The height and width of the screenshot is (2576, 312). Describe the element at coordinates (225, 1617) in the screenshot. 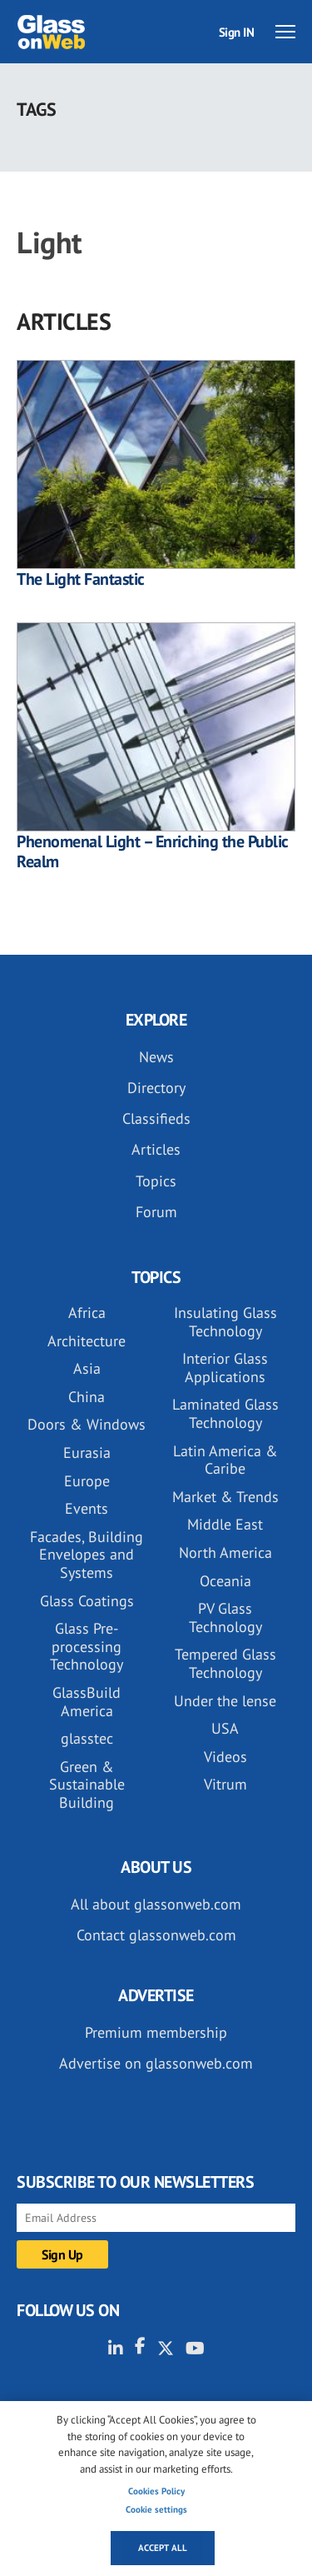

I see `PV Glass Technology` at that location.